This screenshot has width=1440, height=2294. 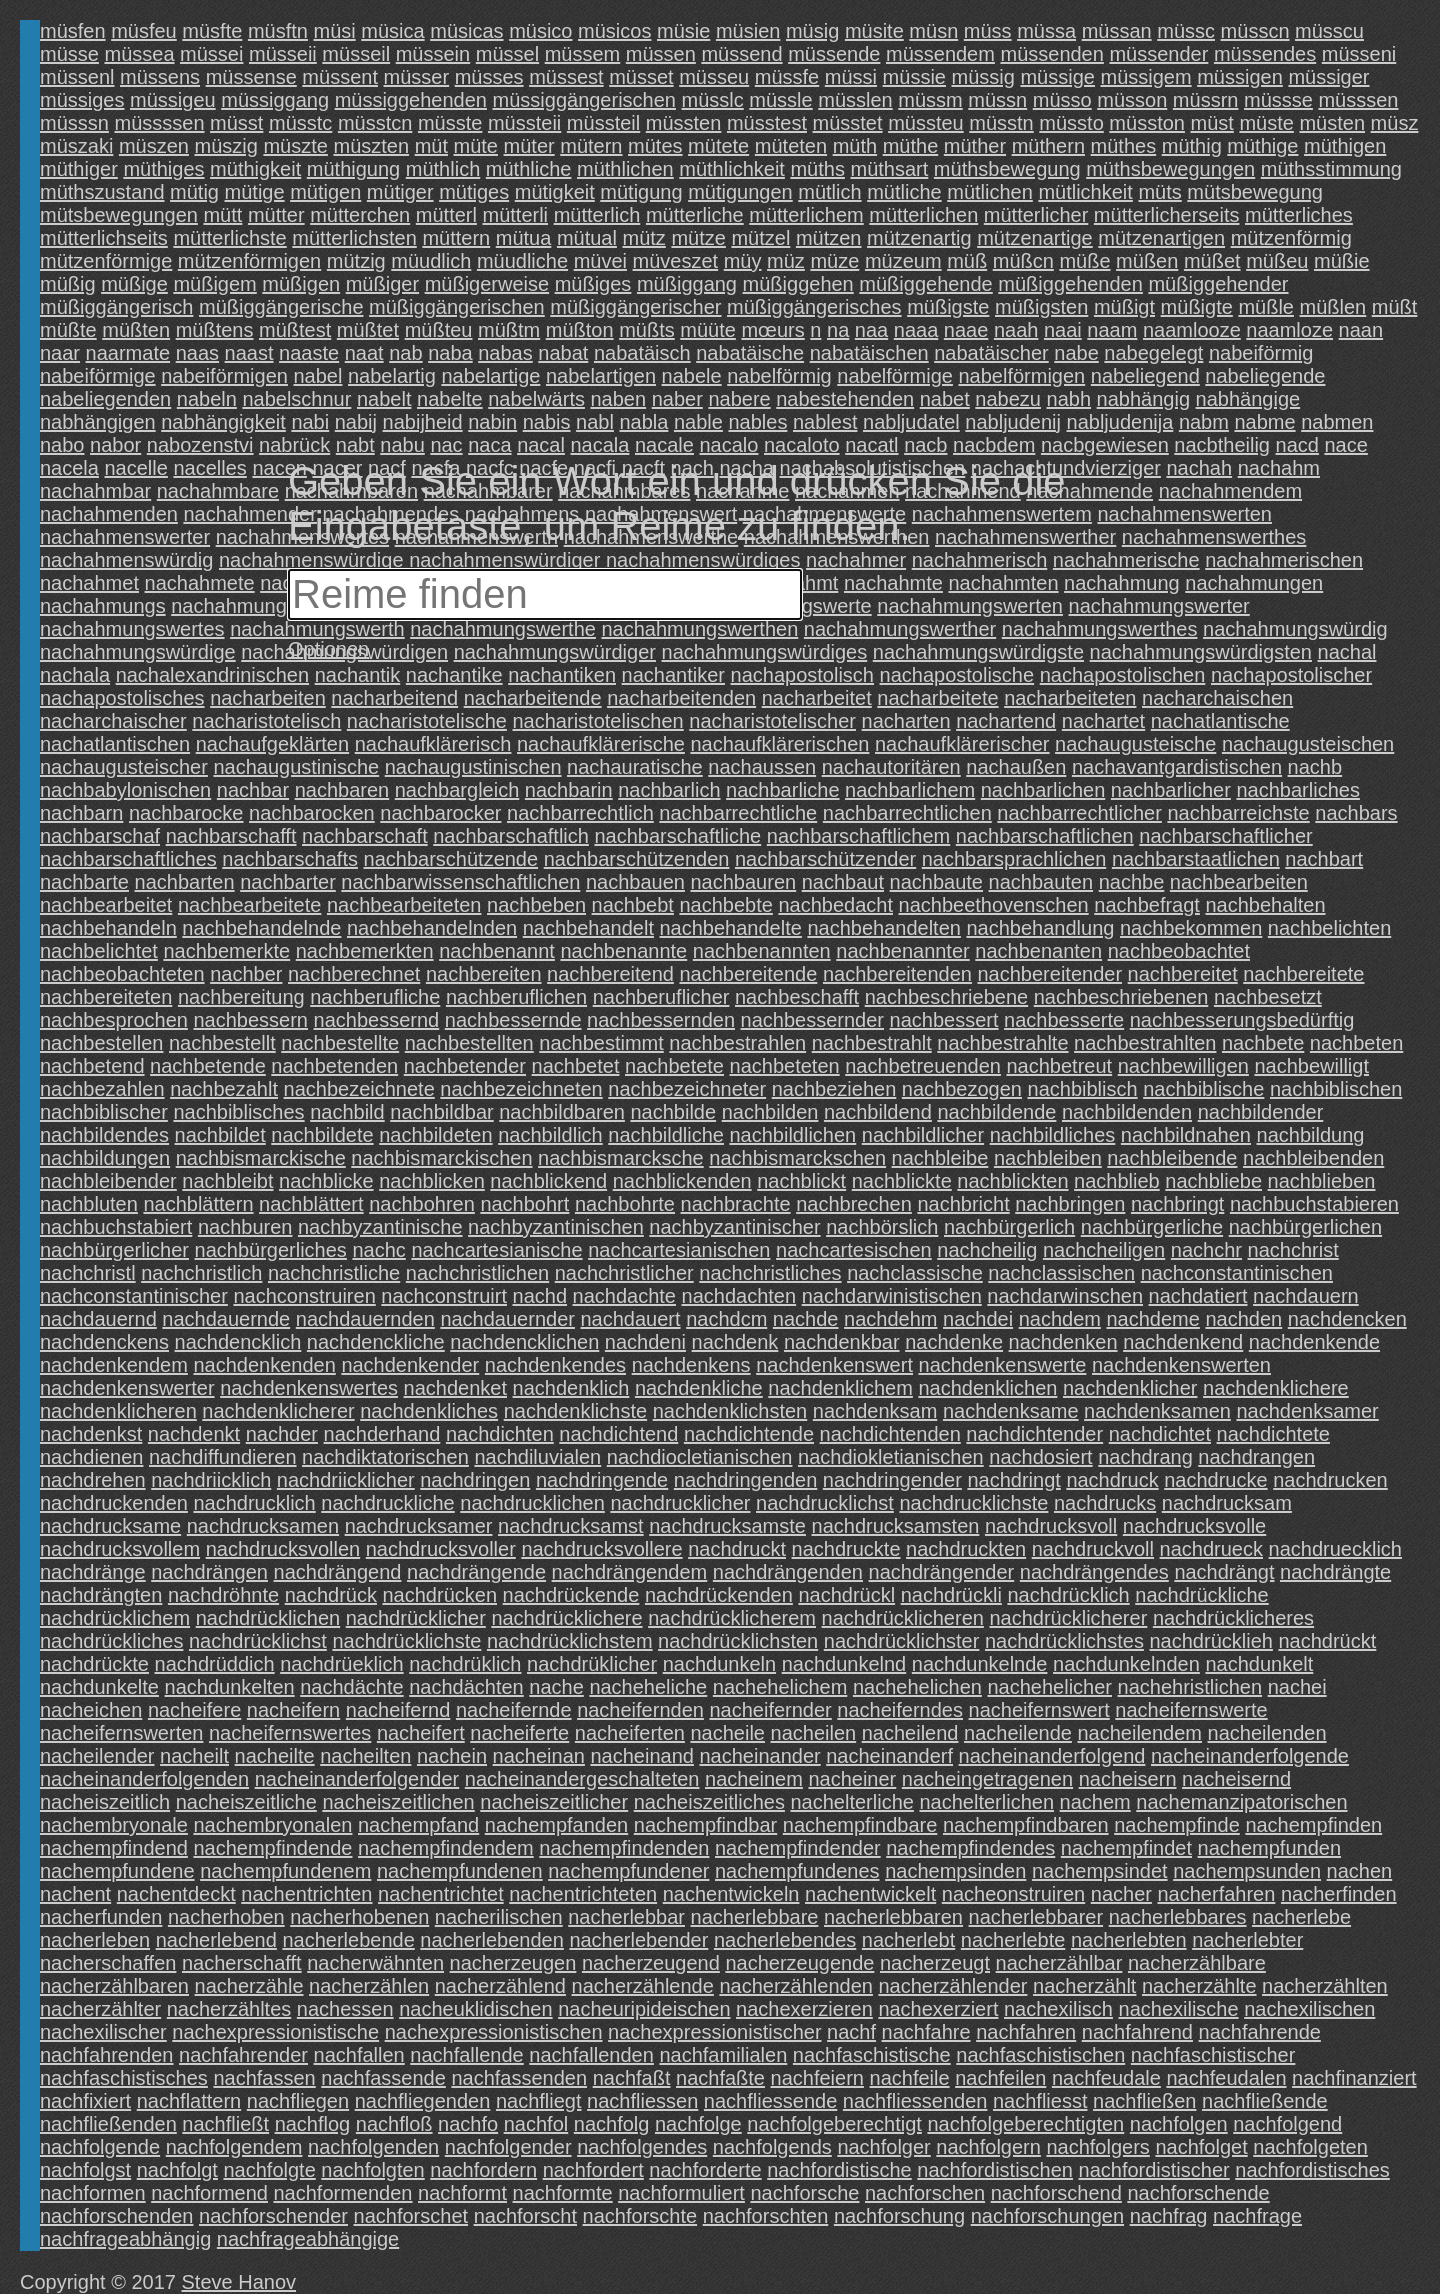 What do you see at coordinates (1183, 1342) in the screenshot?
I see `nachdenkend` at bounding box center [1183, 1342].